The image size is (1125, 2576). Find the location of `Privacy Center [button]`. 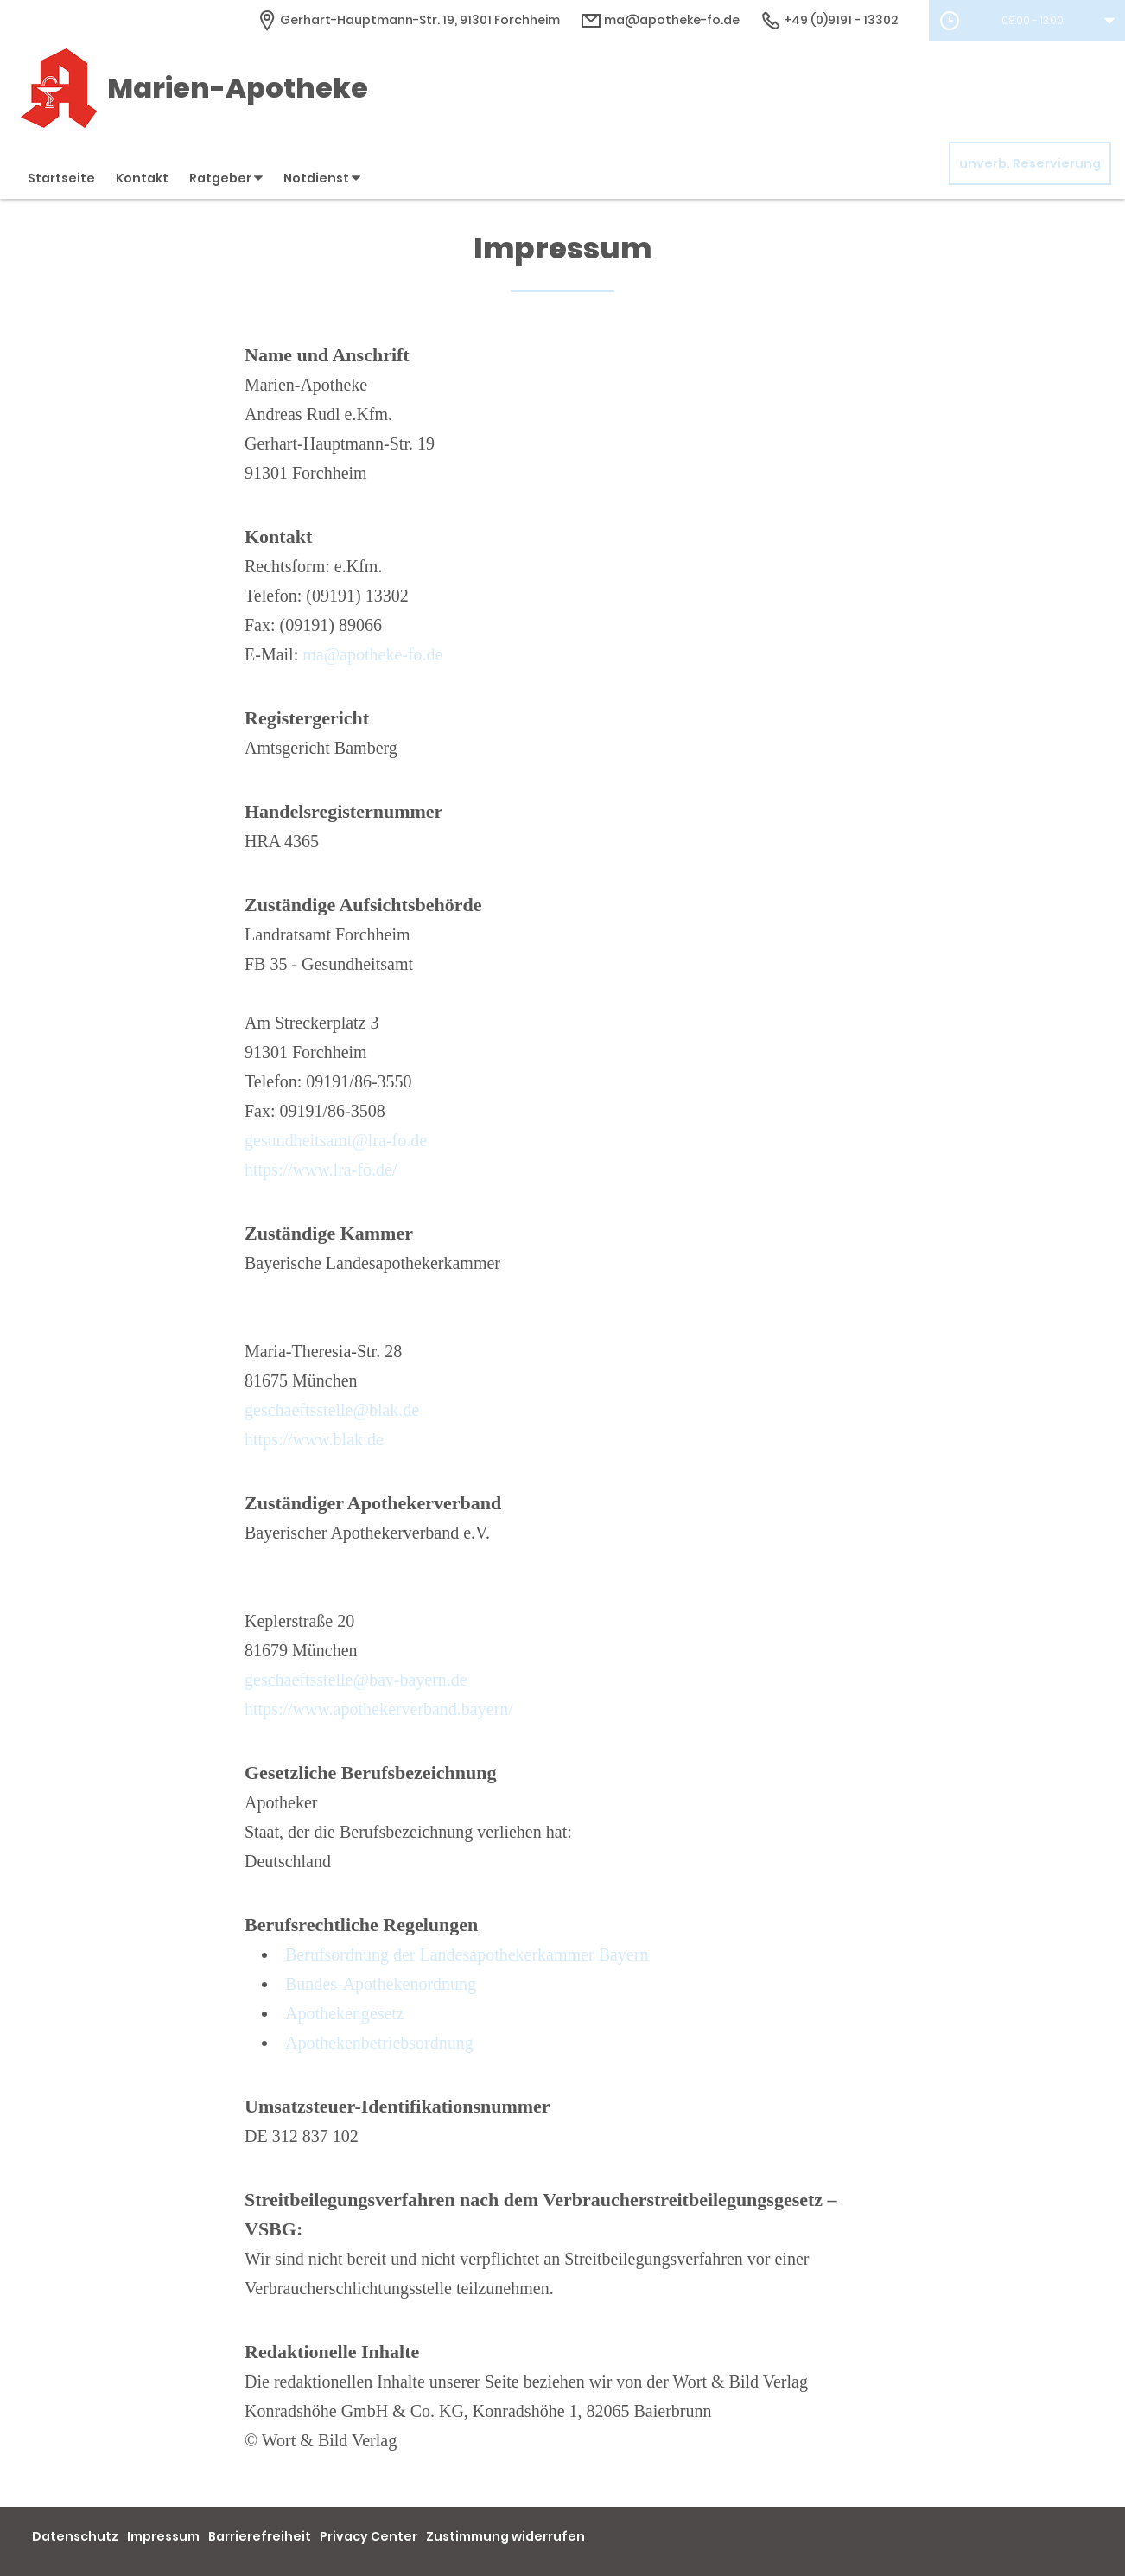

Privacy Center [button] is located at coordinates (368, 2536).